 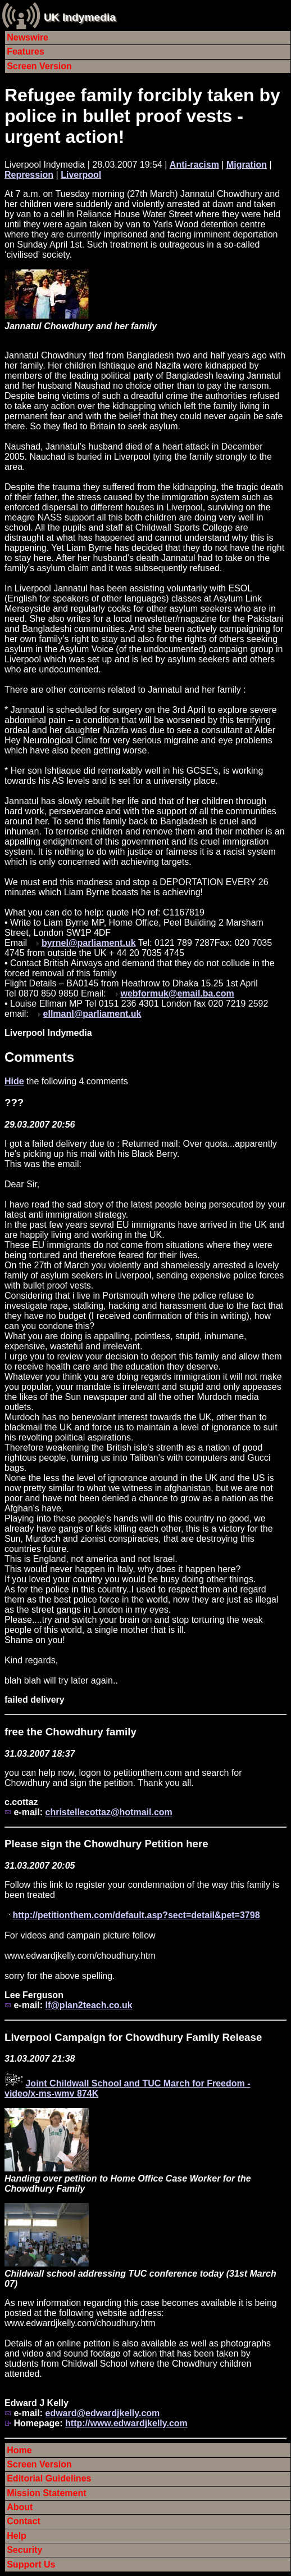 What do you see at coordinates (126, 2423) in the screenshot?
I see `http://www.edwardjkelly.com` at bounding box center [126, 2423].